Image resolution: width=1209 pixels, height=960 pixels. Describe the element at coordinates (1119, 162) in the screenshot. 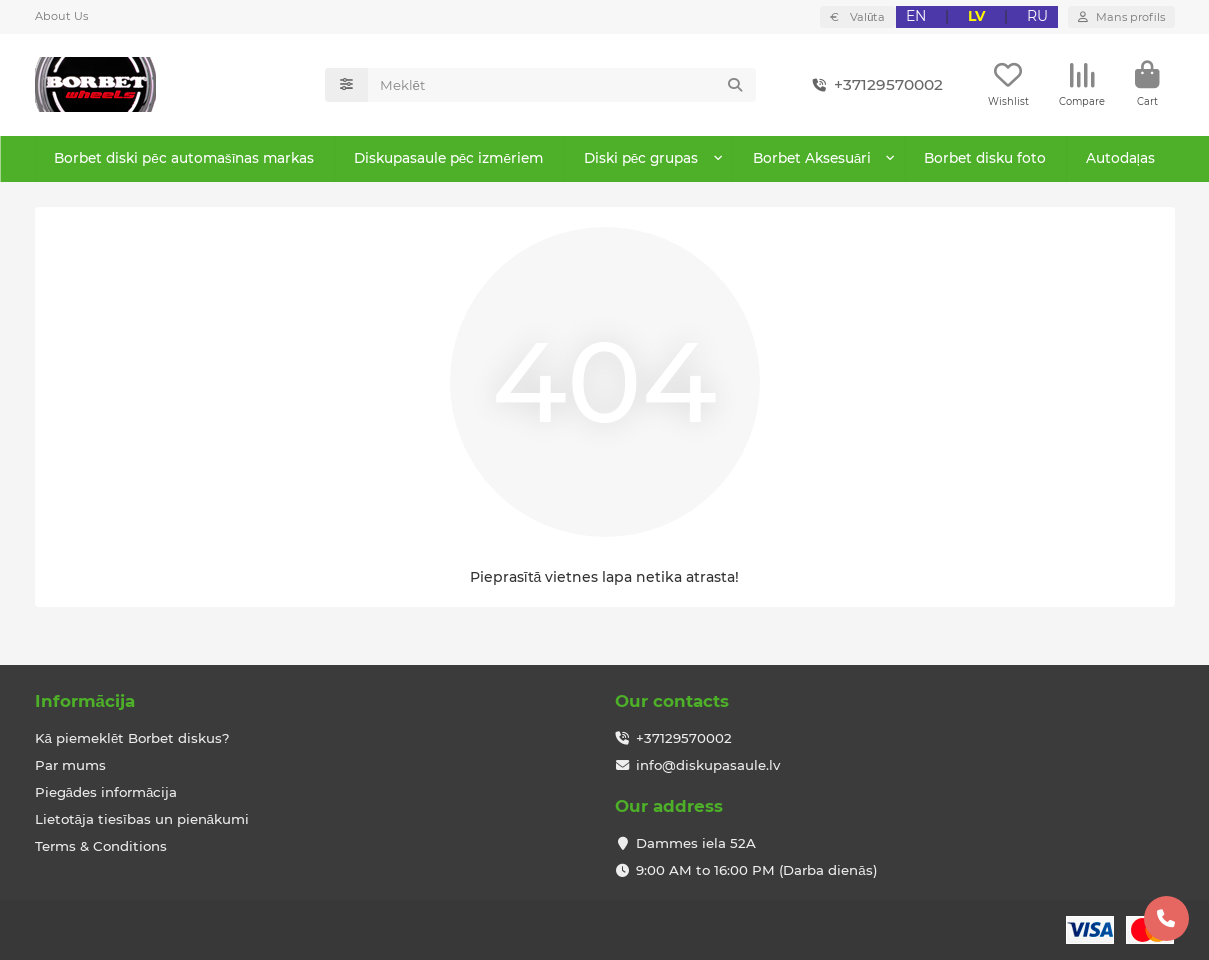

I see `Autodaļas` at that location.